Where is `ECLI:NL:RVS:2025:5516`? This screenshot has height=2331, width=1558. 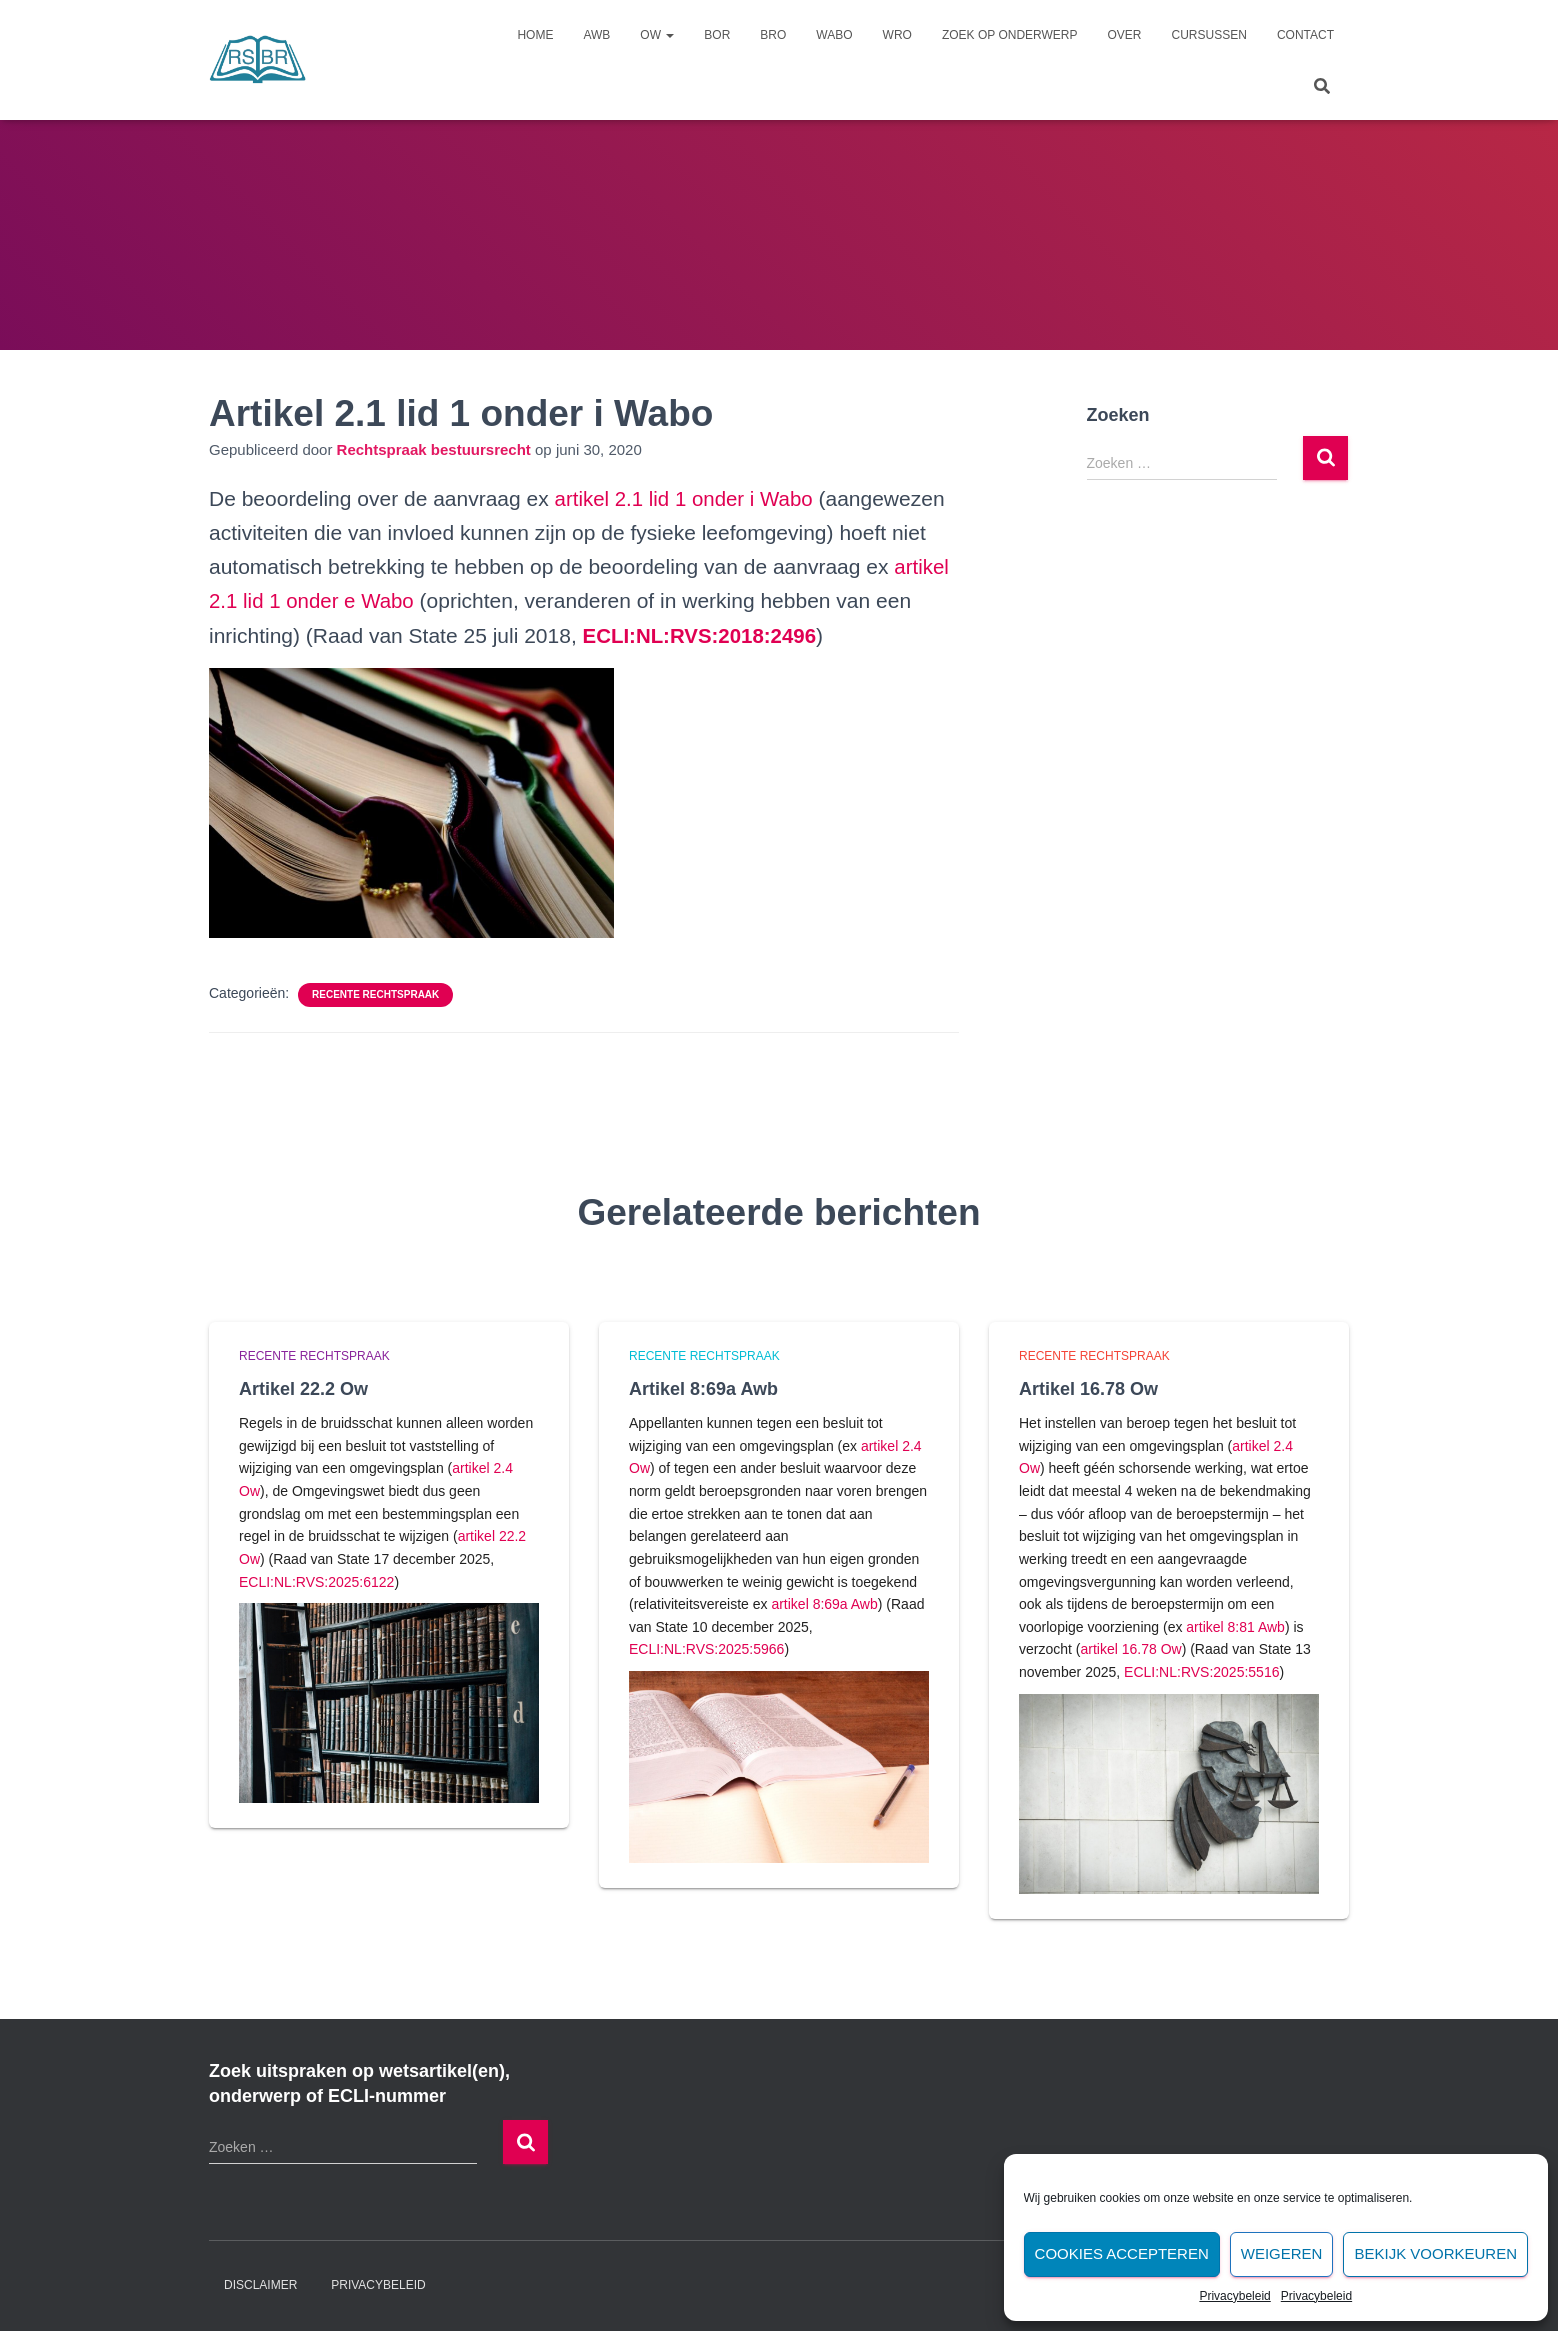
ECLI:NL:RVS:2025:5516 is located at coordinates (1201, 1672).